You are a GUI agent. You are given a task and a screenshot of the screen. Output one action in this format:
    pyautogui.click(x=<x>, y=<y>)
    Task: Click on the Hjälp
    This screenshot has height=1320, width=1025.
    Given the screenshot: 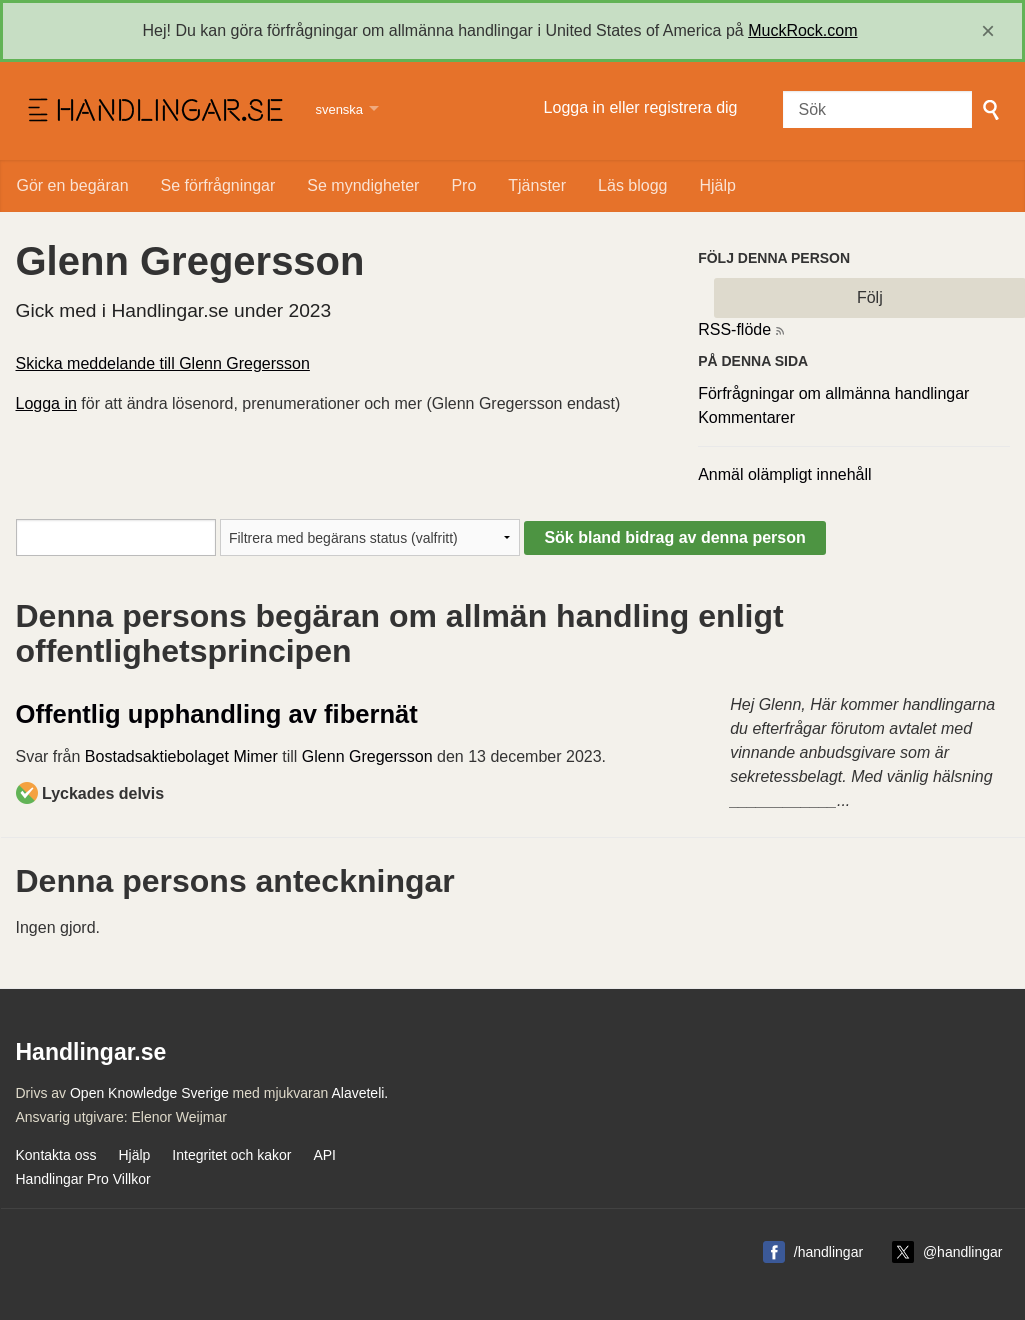 What is the action you would take?
    pyautogui.click(x=717, y=185)
    